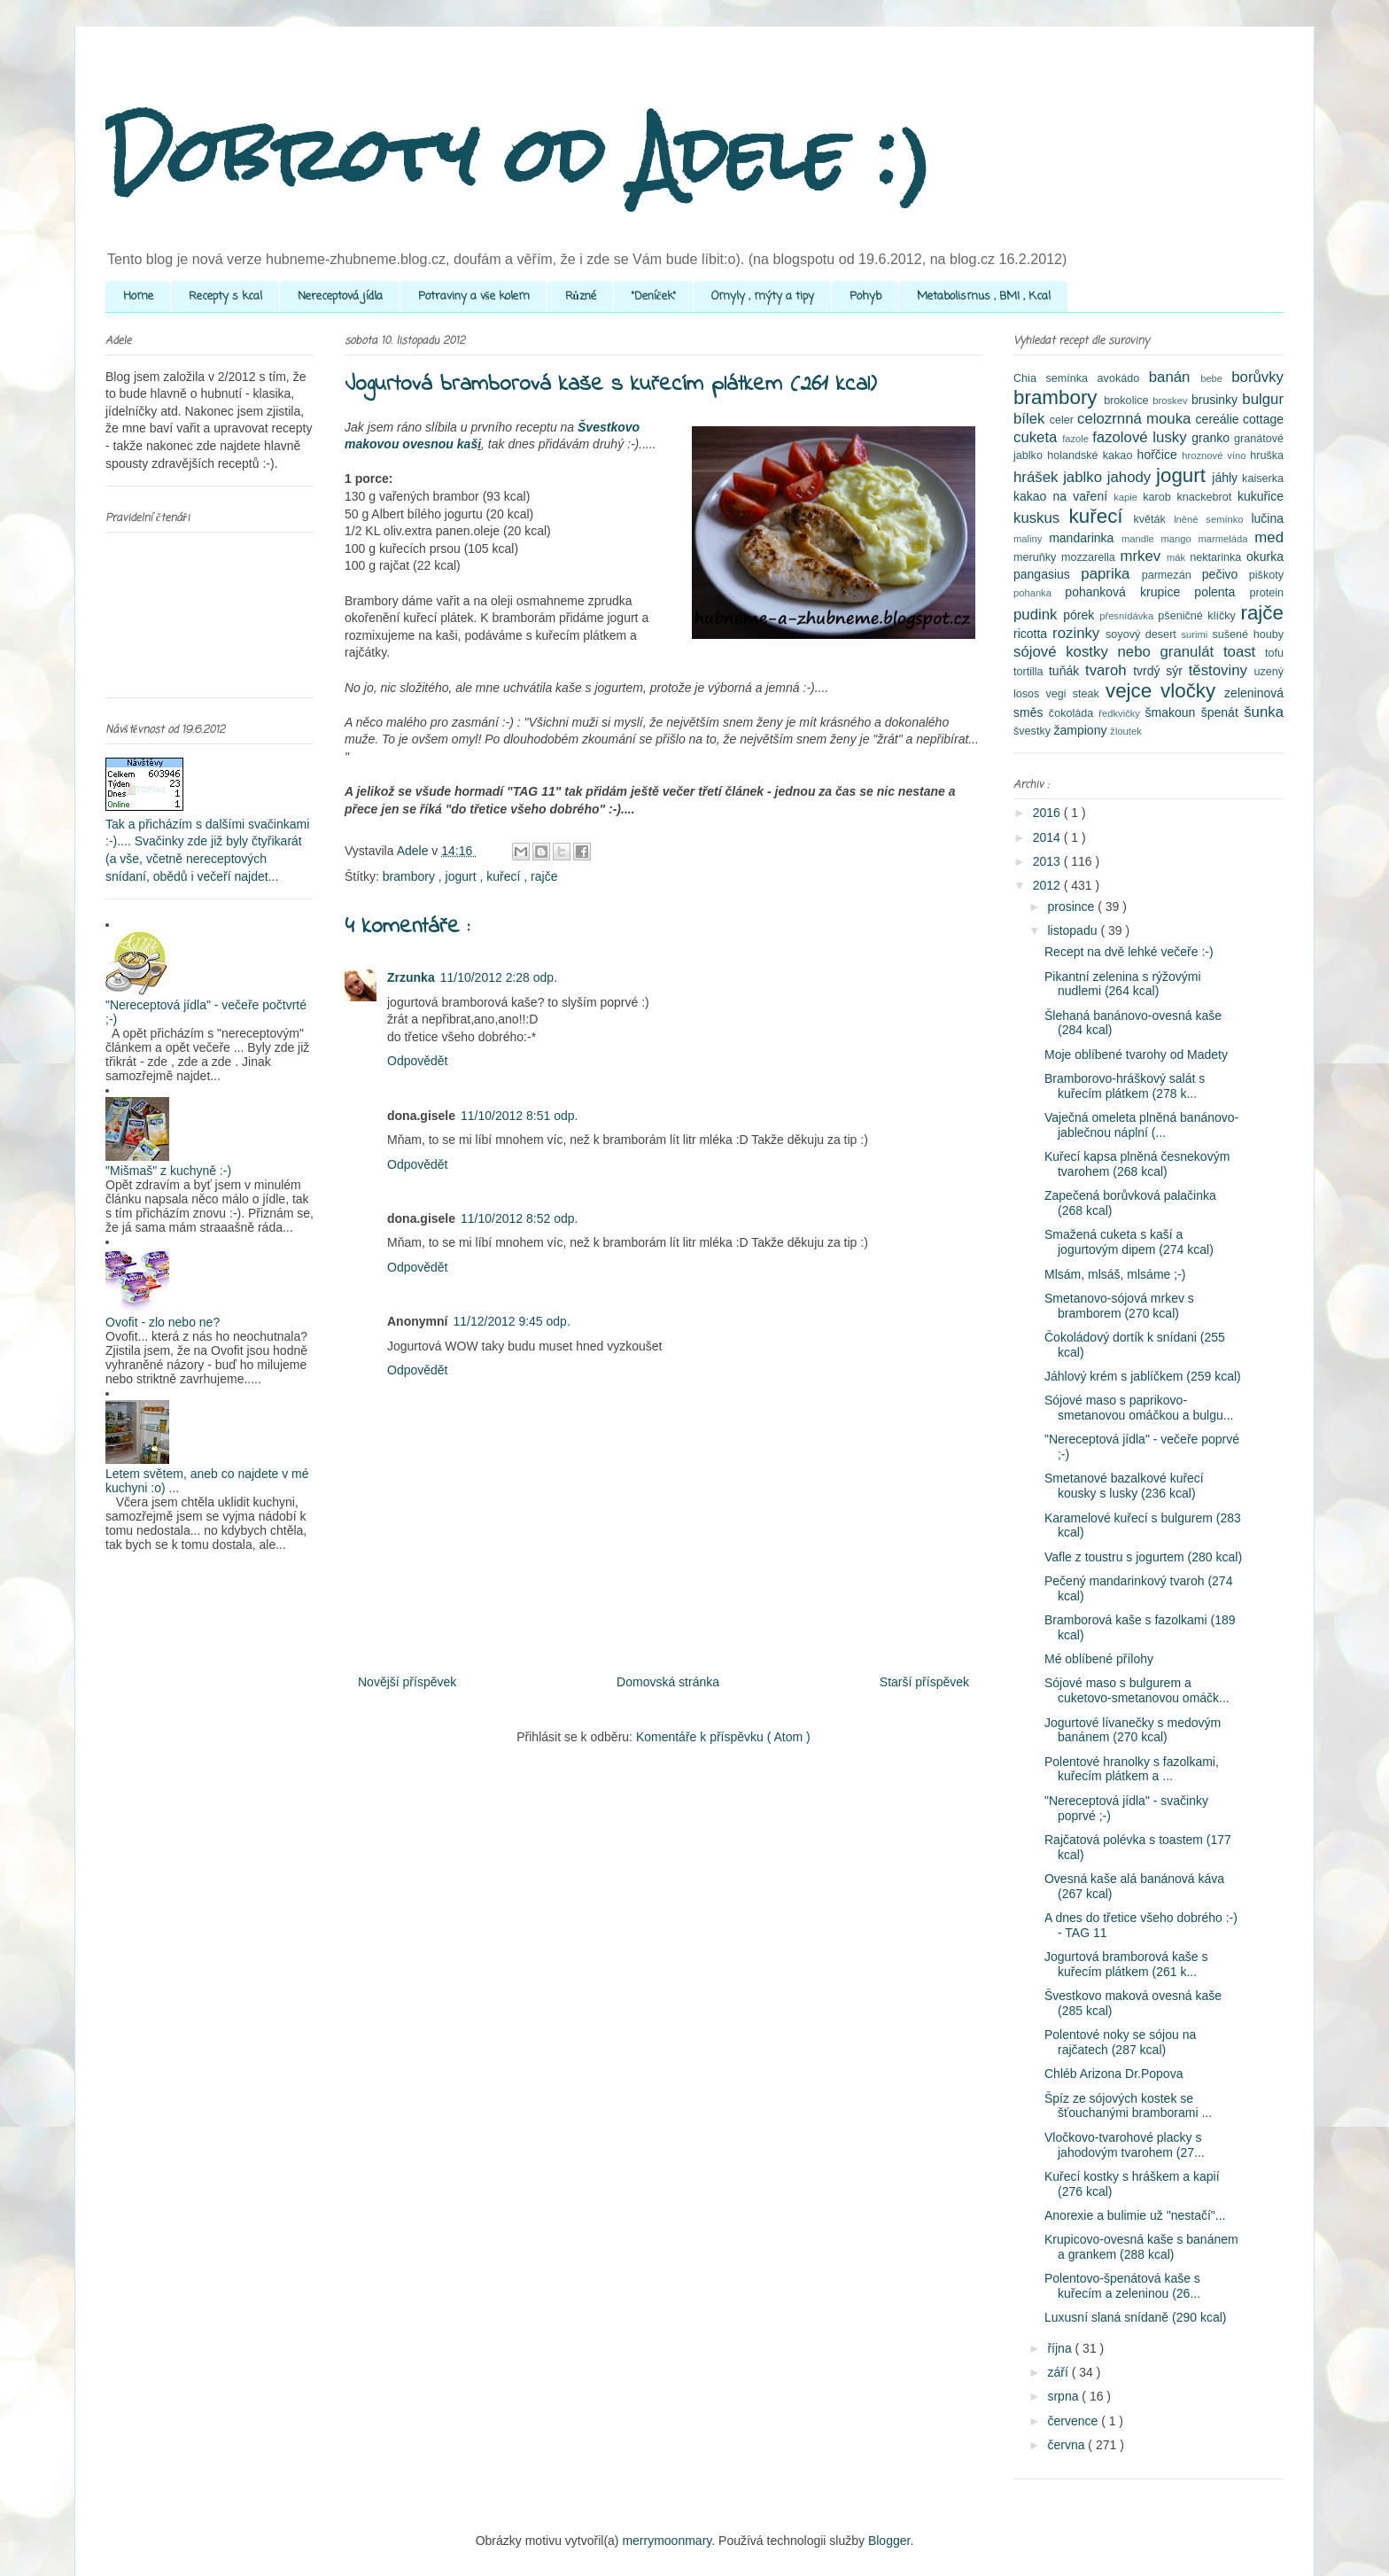 The image size is (1389, 2576). I want to click on mandarinka, so click(1085, 538).